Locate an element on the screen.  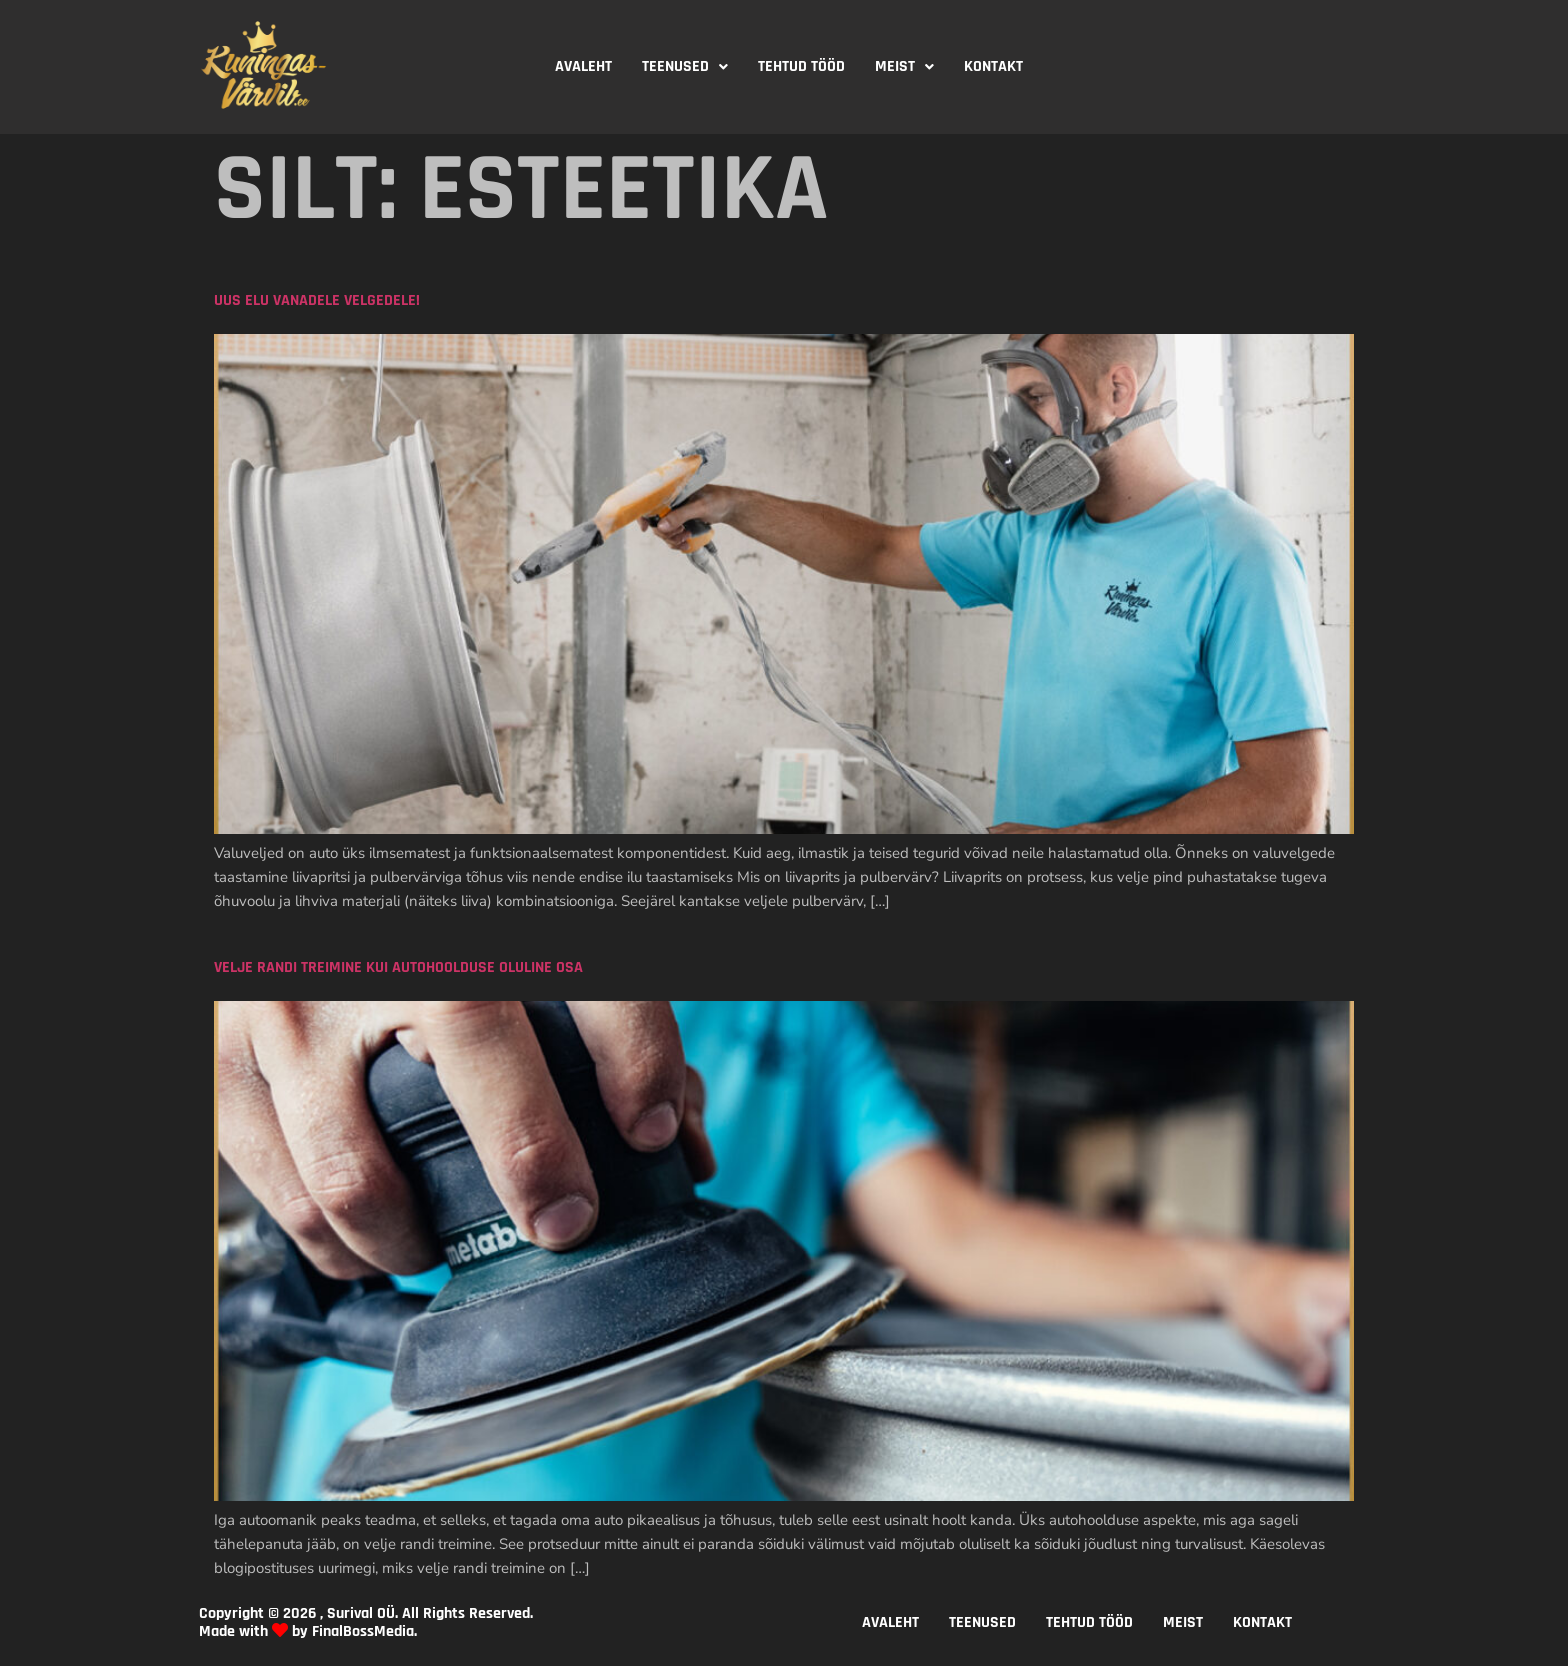
AVALEHT is located at coordinates (583, 66).